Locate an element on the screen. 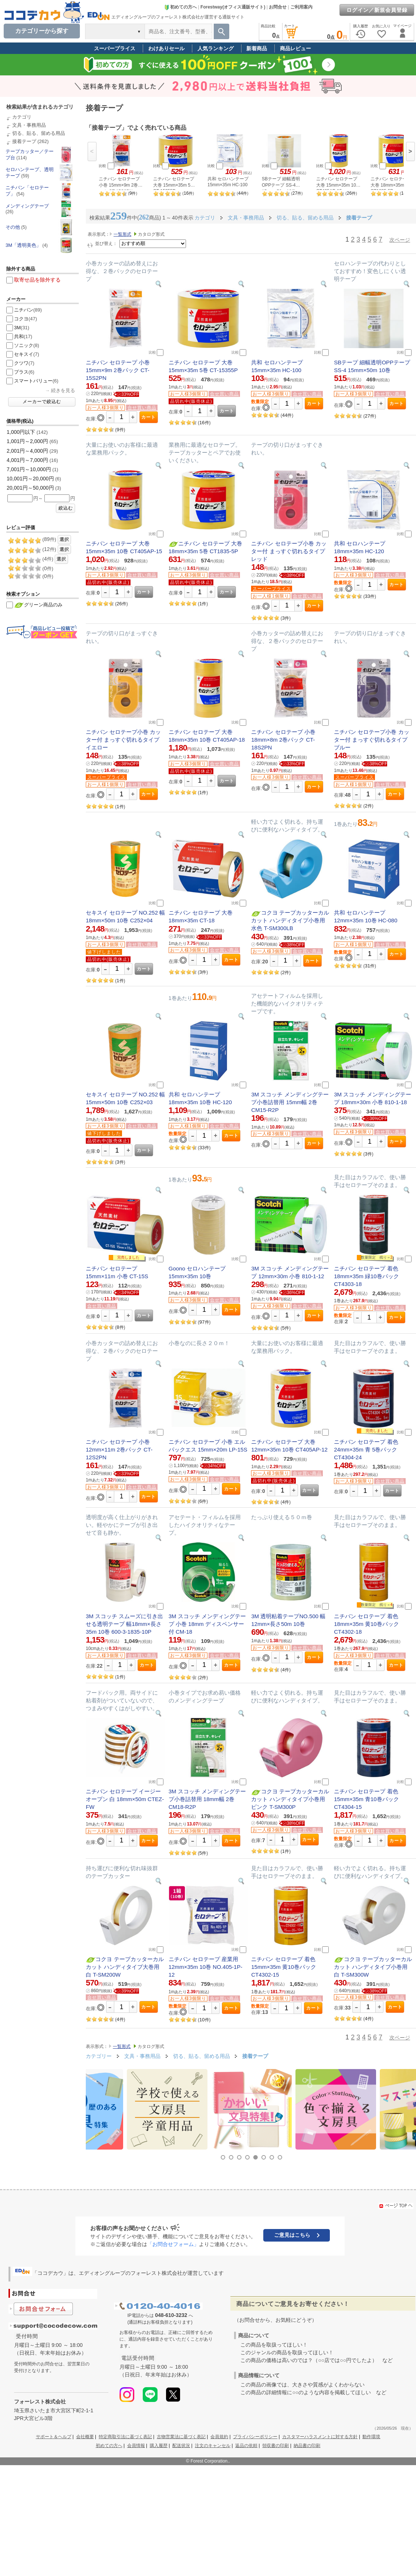  ニチバン セロテープ小巻 カッター付 まっすぐ切れるタイプ レッド is located at coordinates (288, 551).